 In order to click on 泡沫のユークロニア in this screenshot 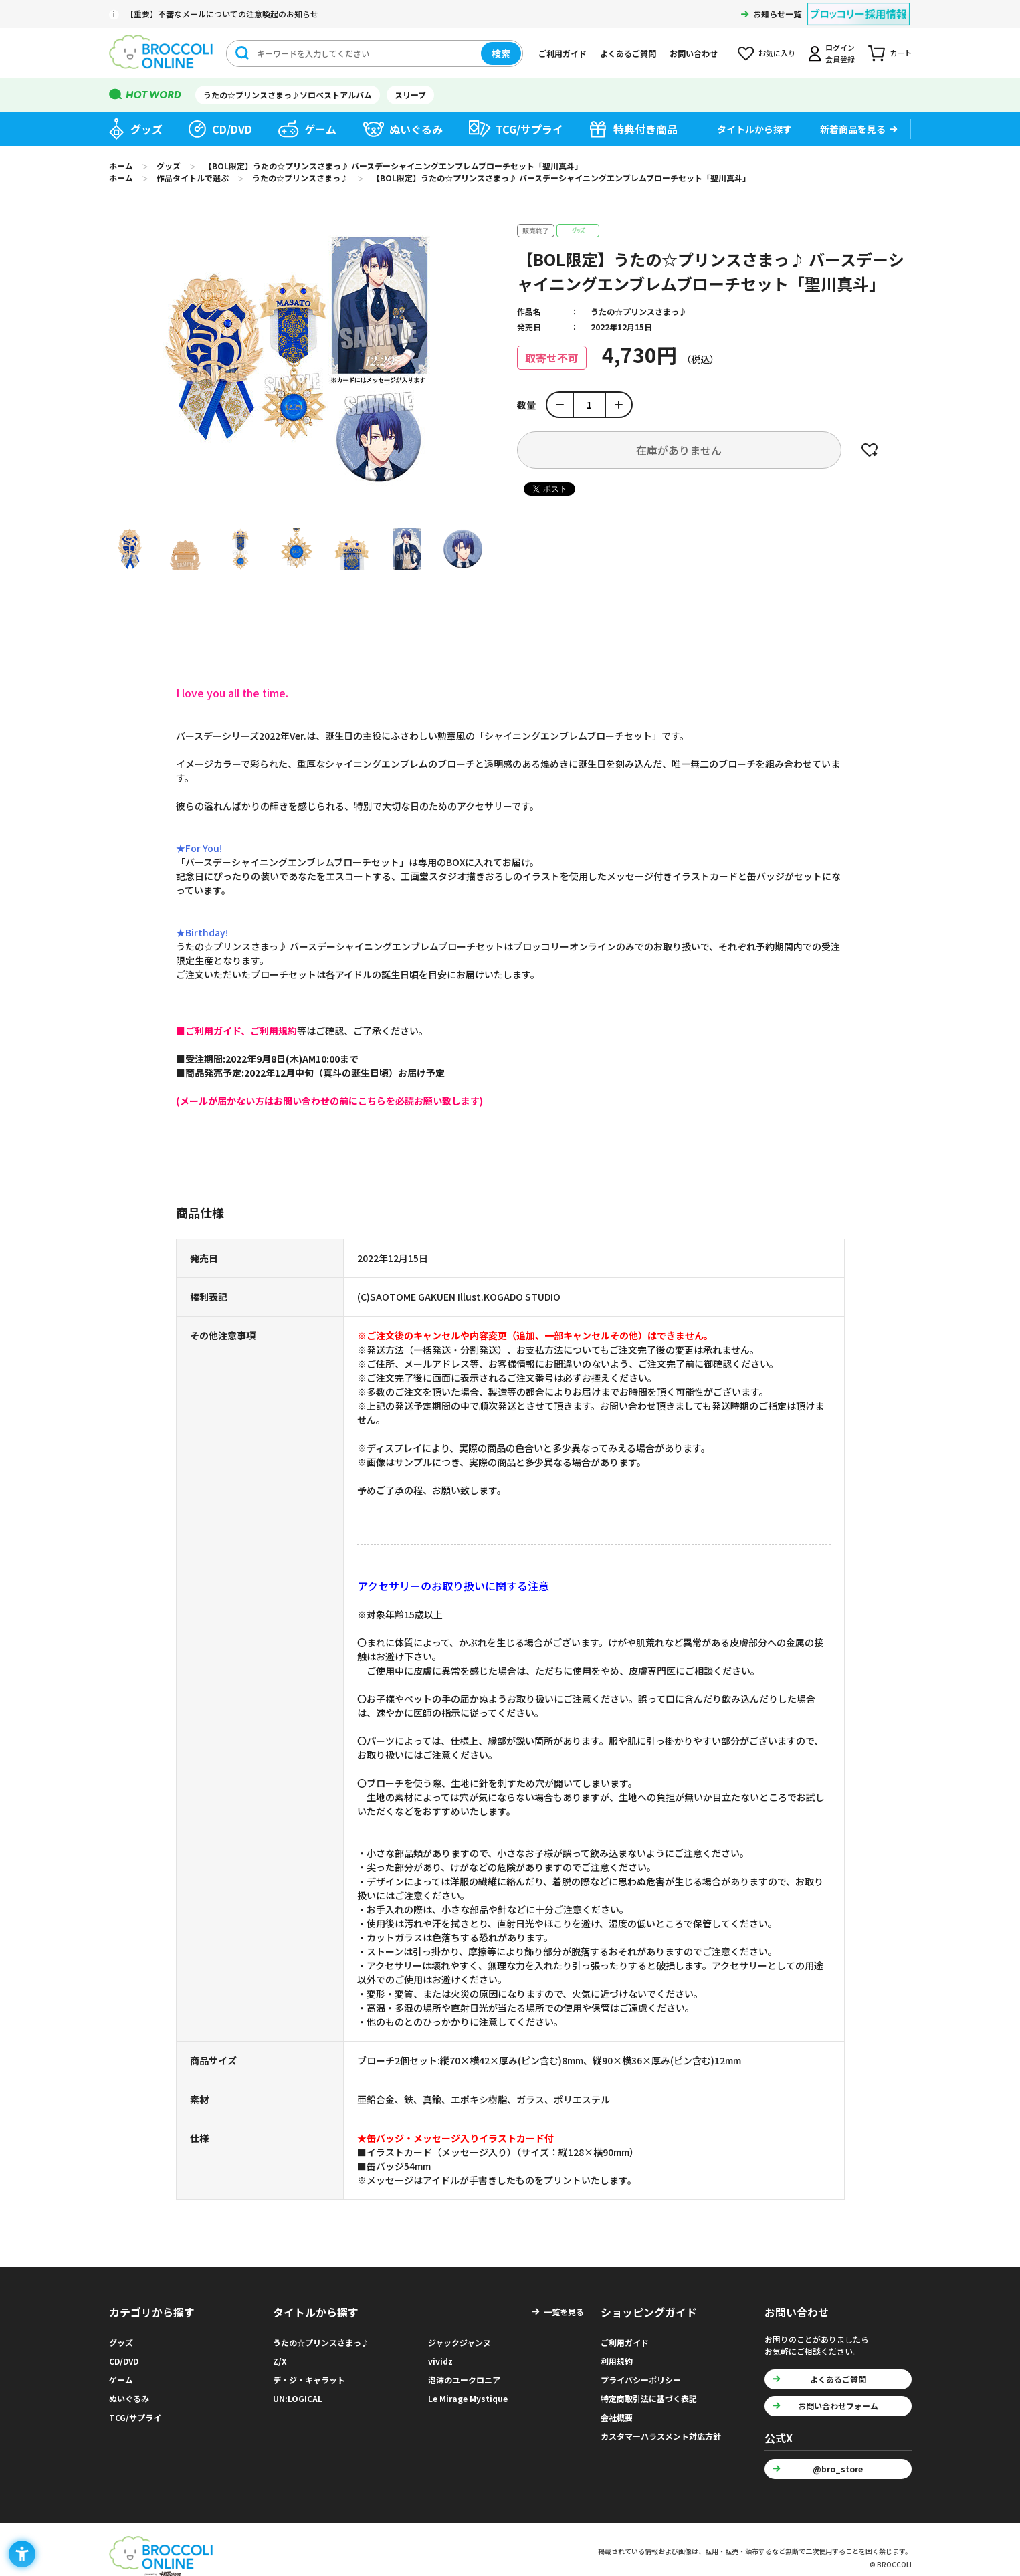, I will do `click(464, 2379)`.